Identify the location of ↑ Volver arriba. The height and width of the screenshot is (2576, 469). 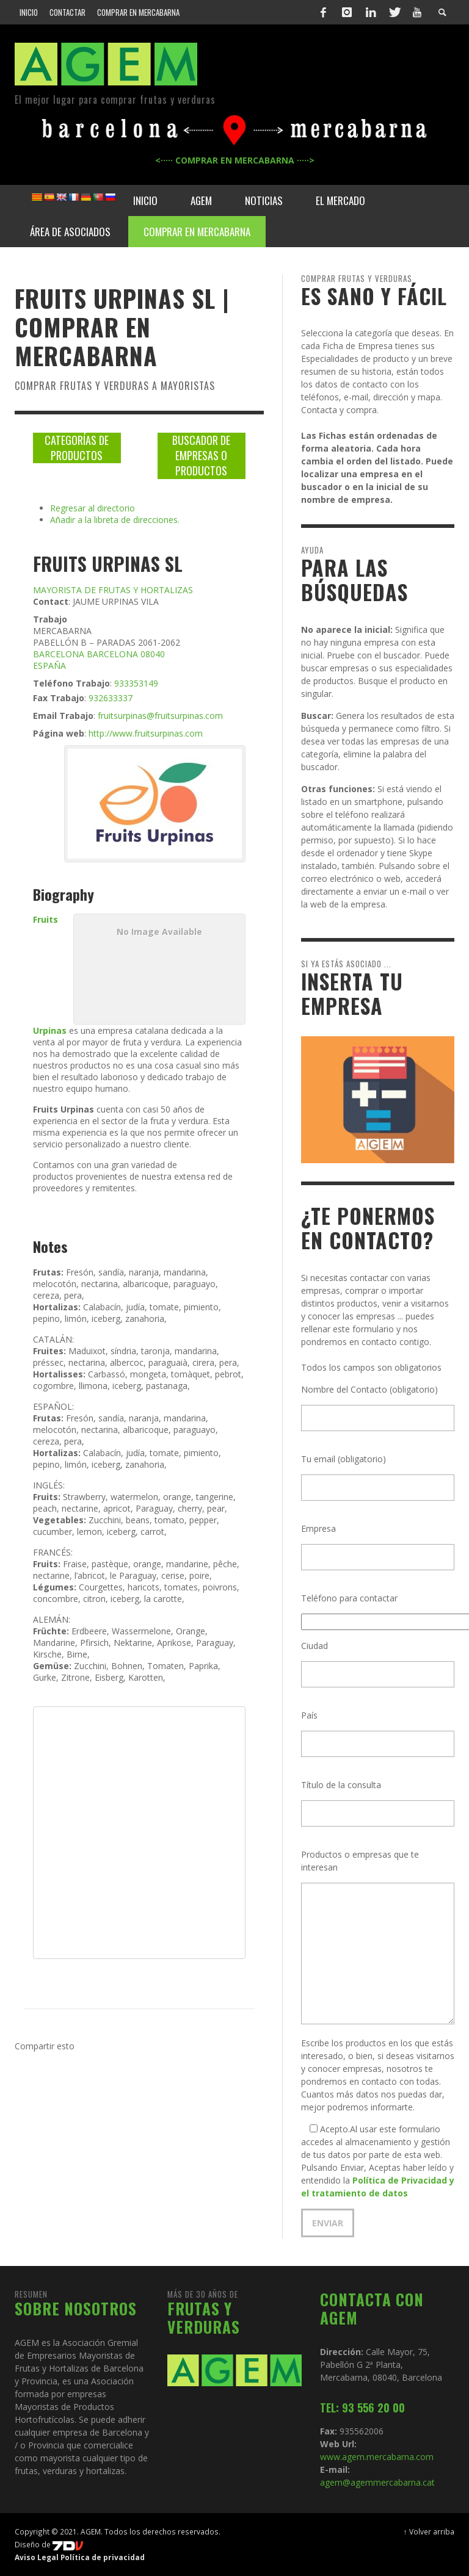
(429, 2531).